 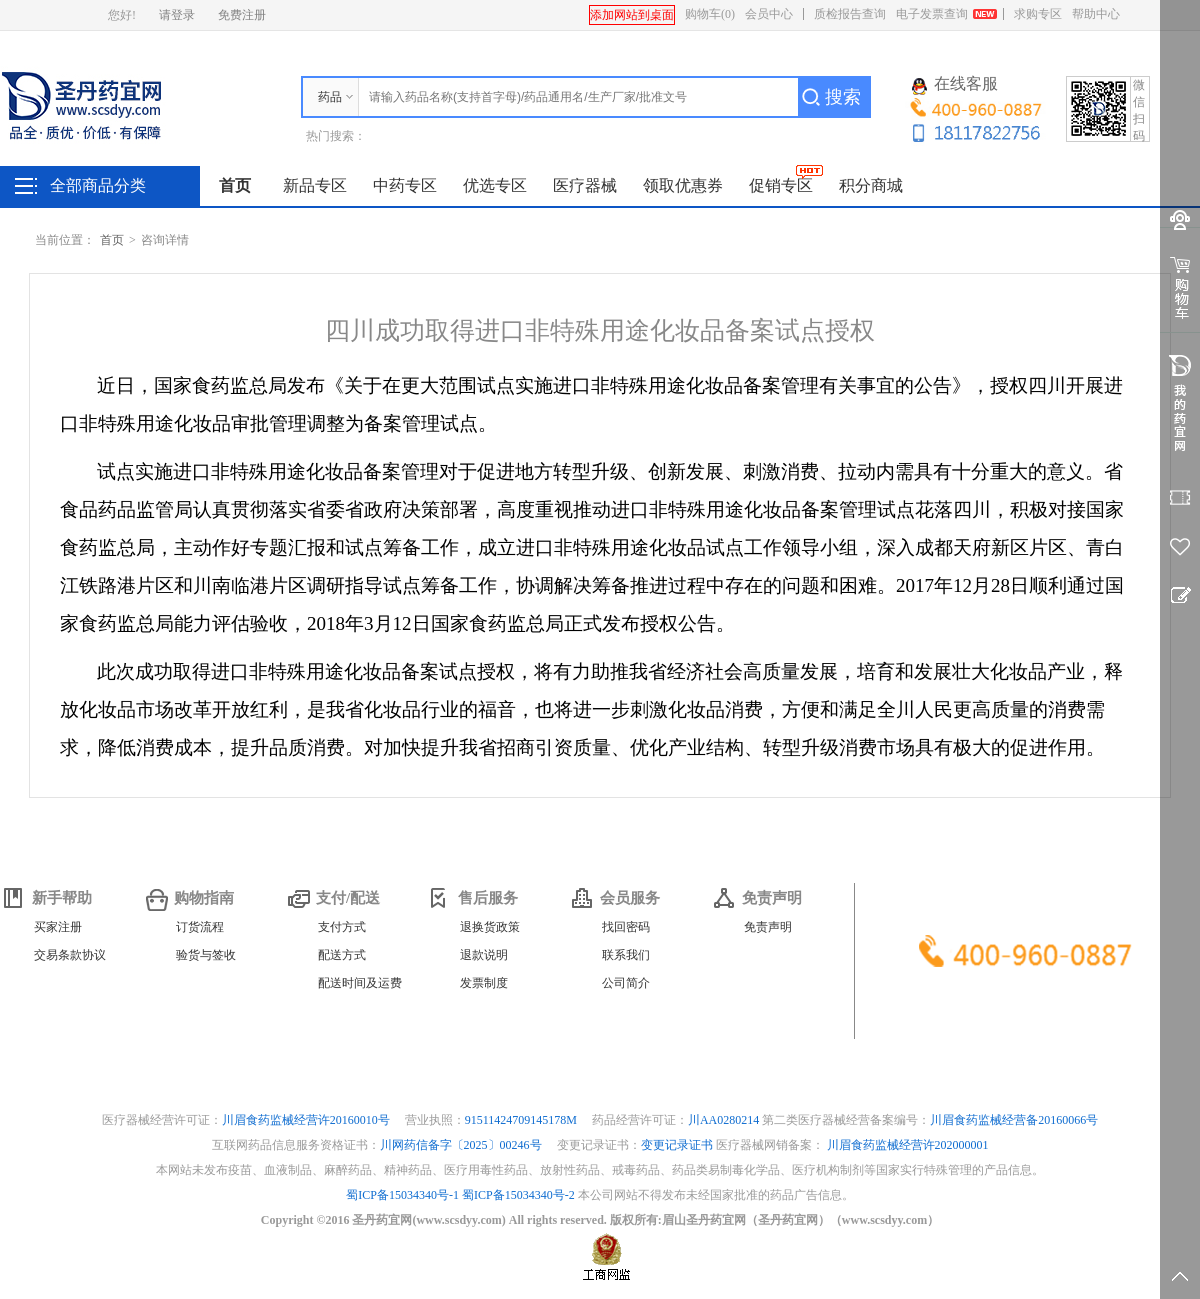 I want to click on 搜索, so click(x=843, y=97).